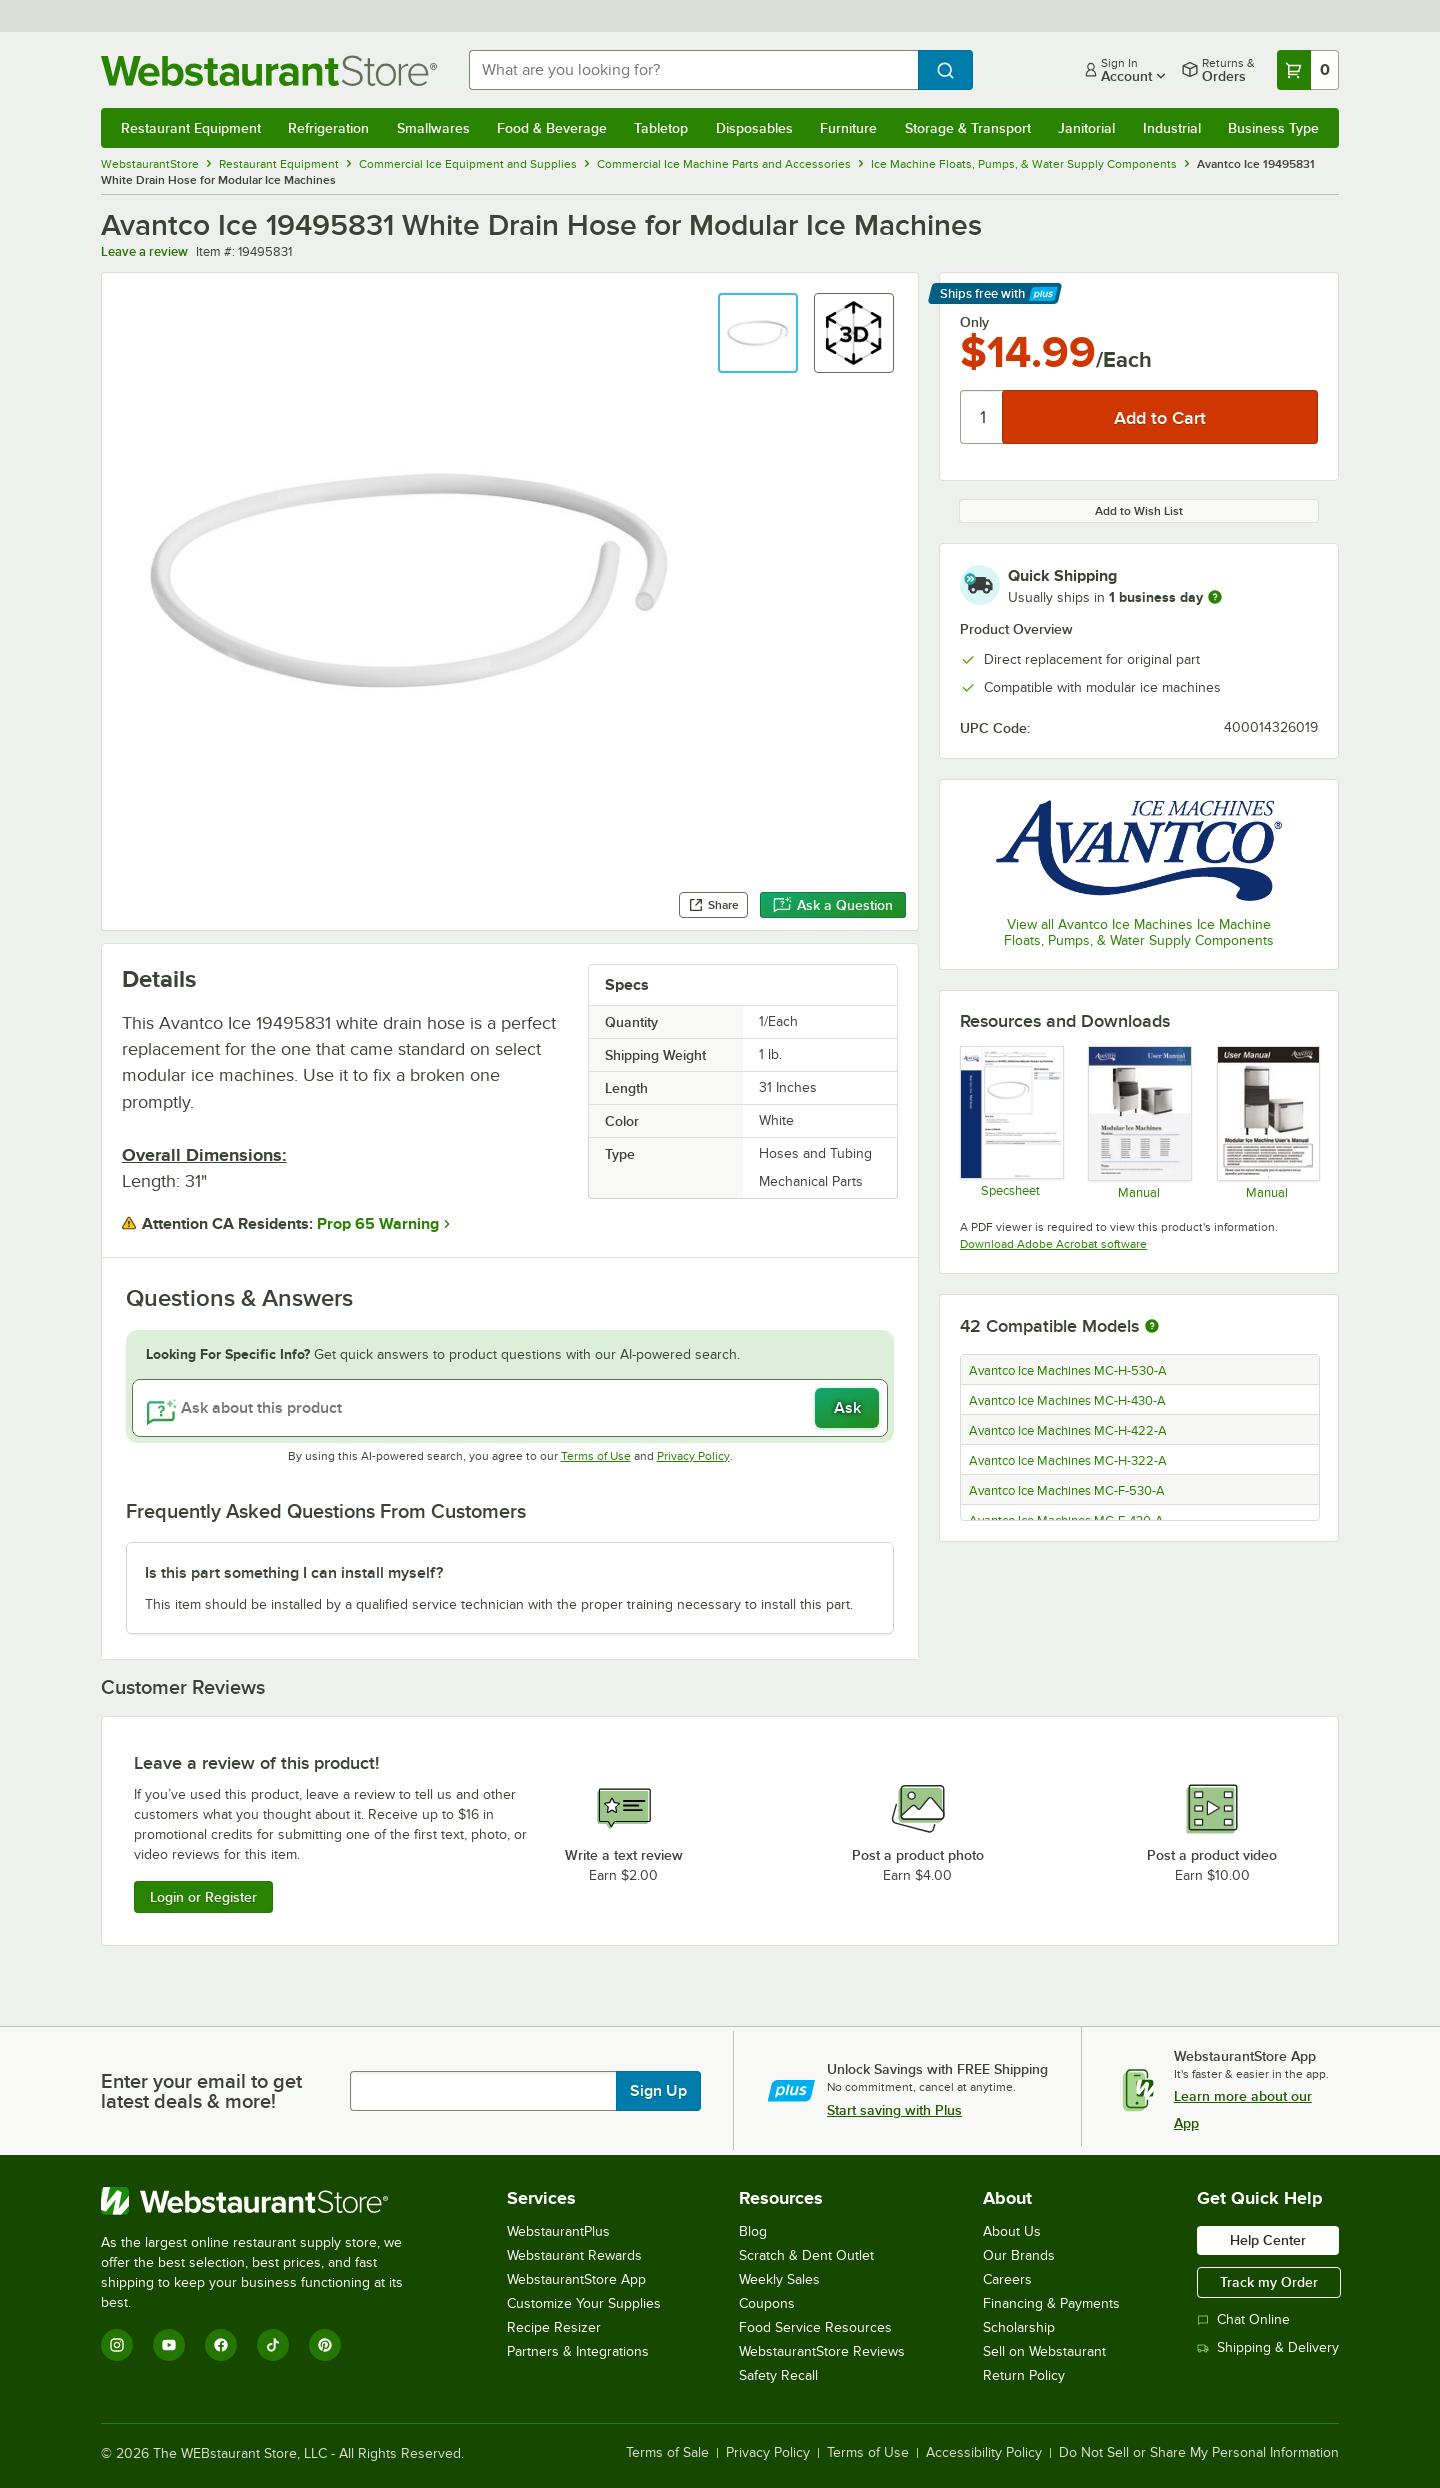  Describe the element at coordinates (1044, 2351) in the screenshot. I see `Sell on Webstaurant` at that location.